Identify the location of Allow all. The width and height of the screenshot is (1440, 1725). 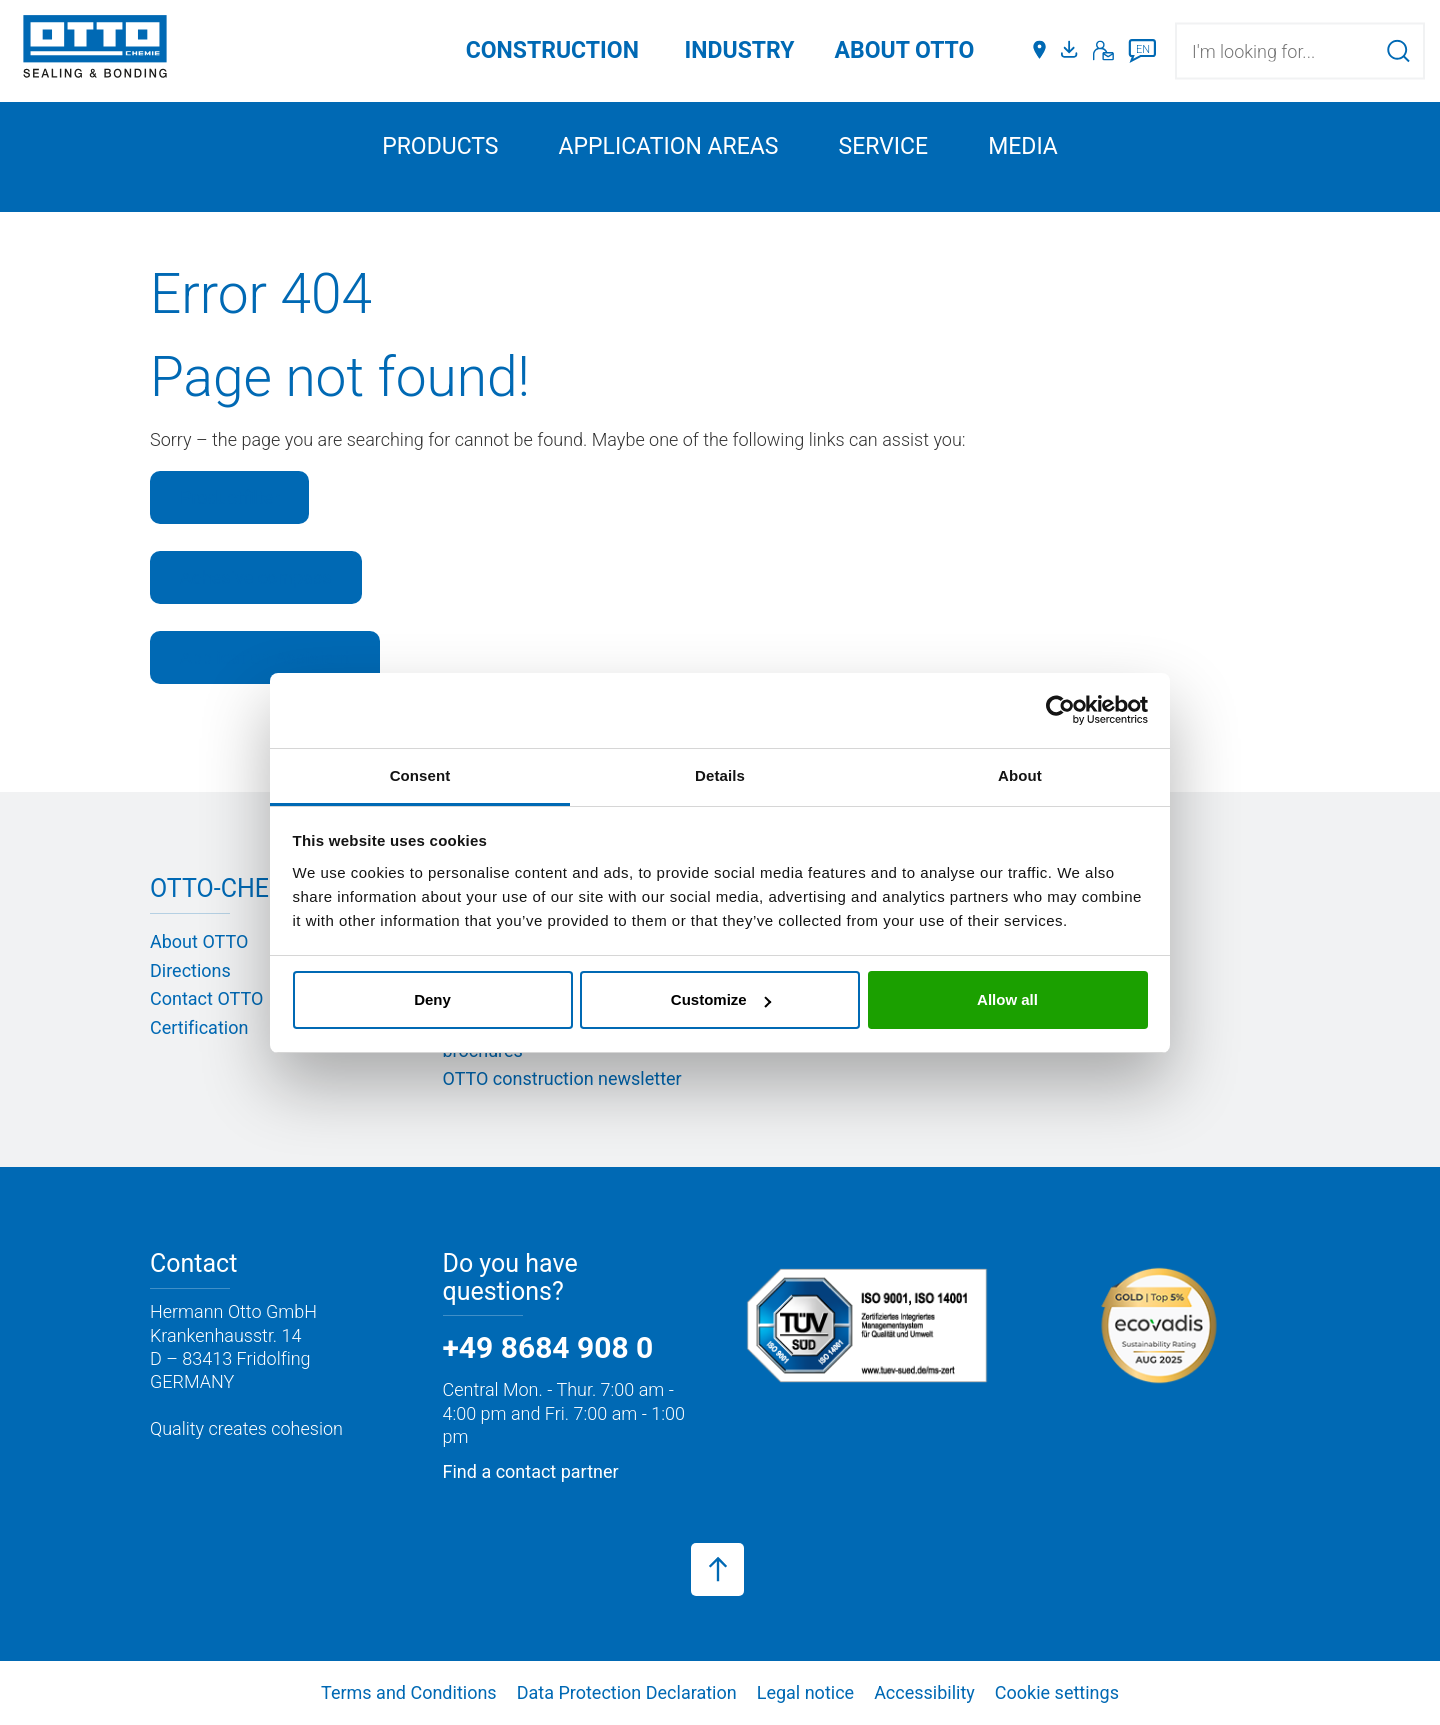
(1007, 999).